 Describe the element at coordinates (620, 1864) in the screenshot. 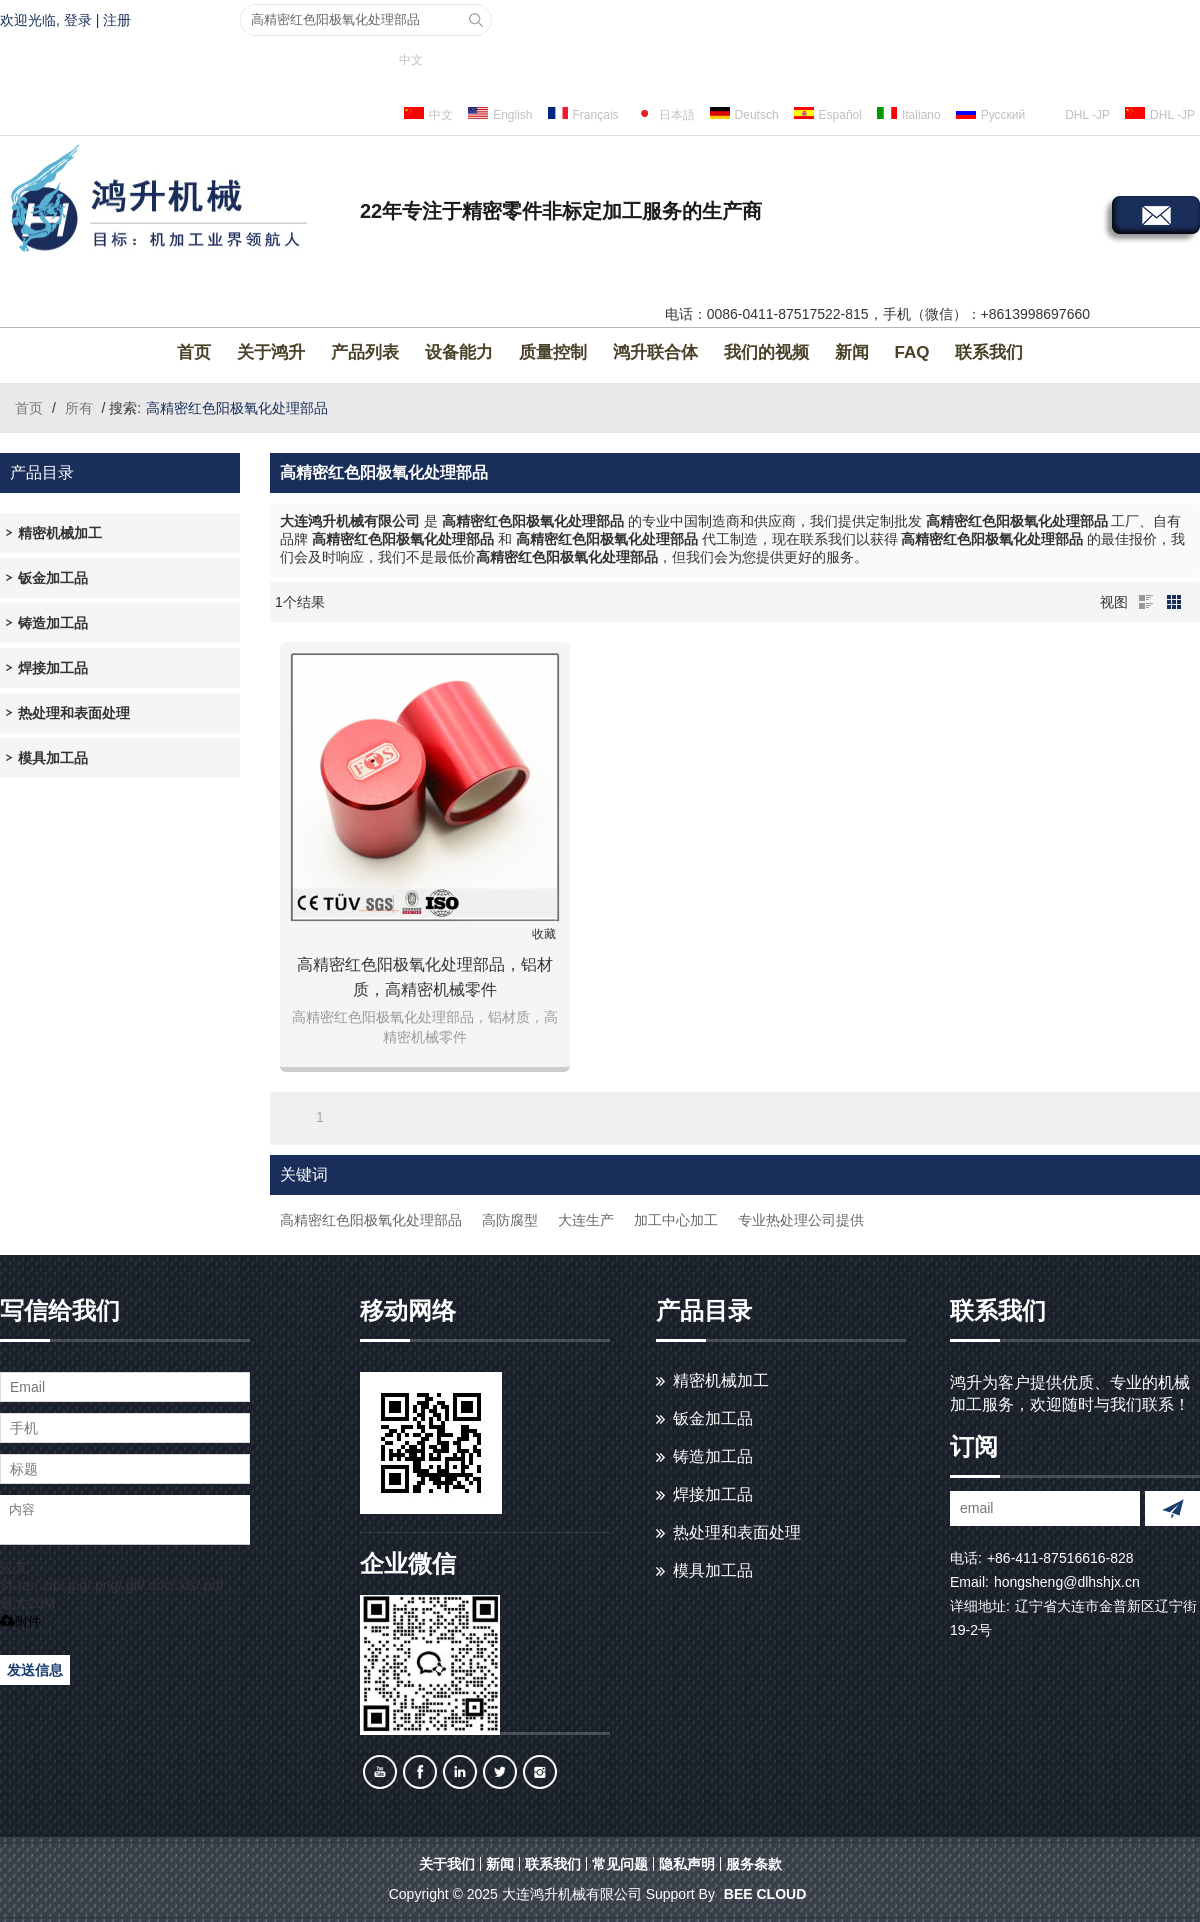

I see `常见问题` at that location.